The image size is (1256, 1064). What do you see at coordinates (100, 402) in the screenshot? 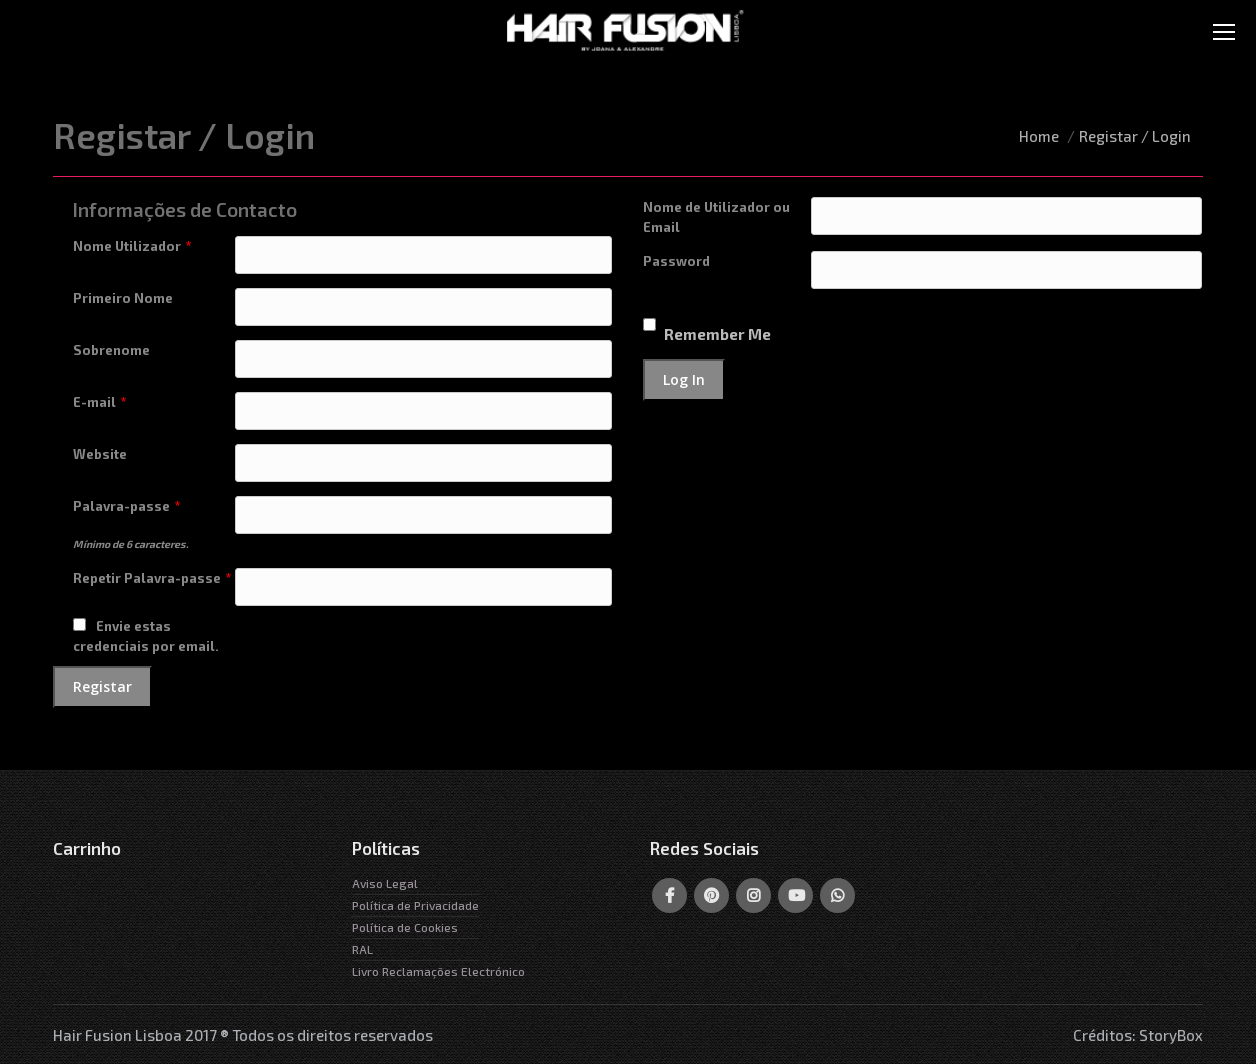
I see `E-mail` at bounding box center [100, 402].